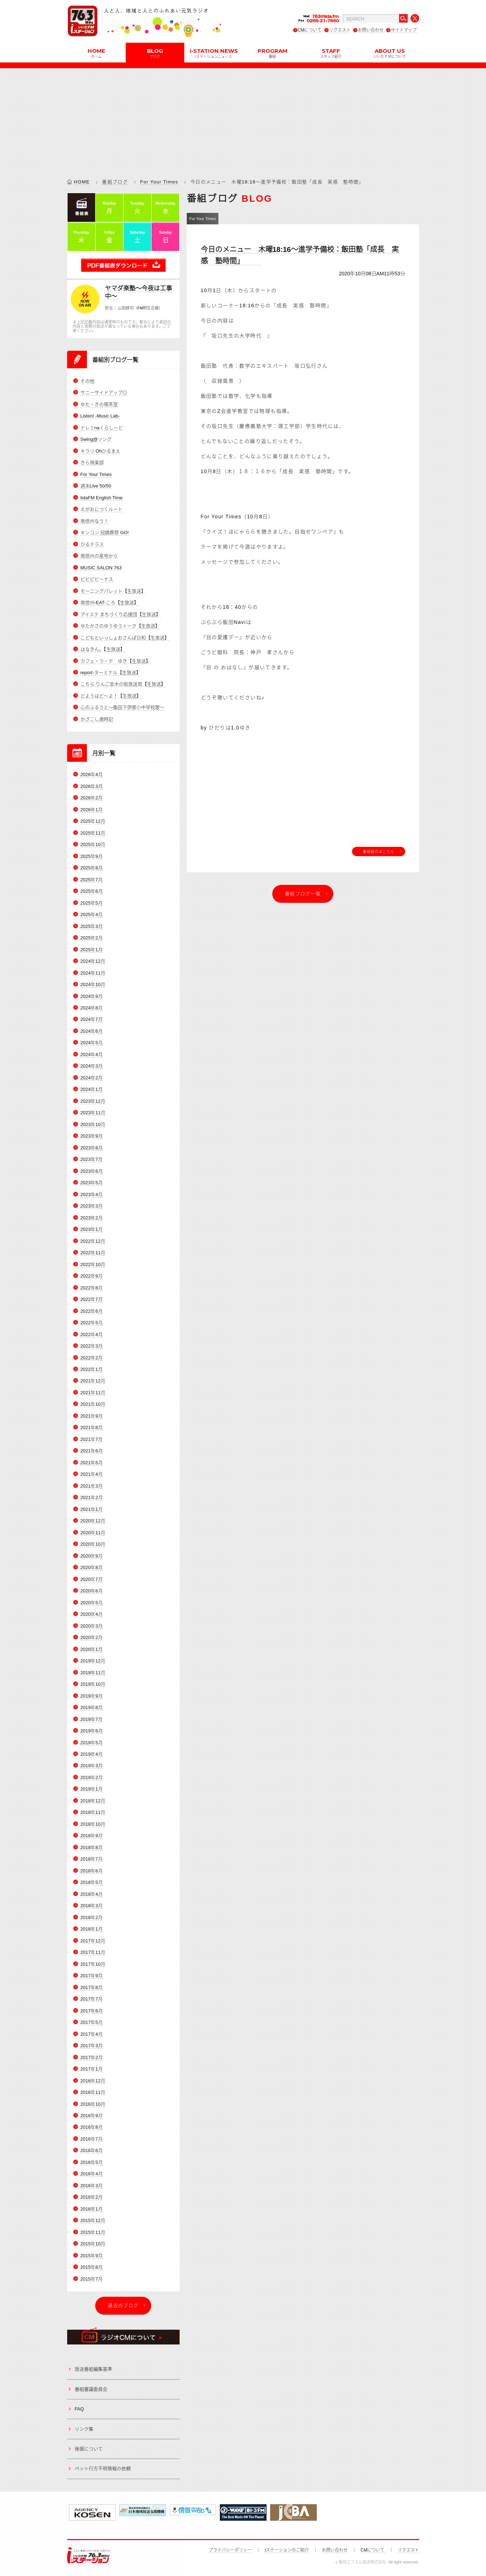 The width and height of the screenshot is (486, 2576). Describe the element at coordinates (115, 661) in the screenshot. I see `カフェ・ラ・テ ゆき【生放送】` at that location.